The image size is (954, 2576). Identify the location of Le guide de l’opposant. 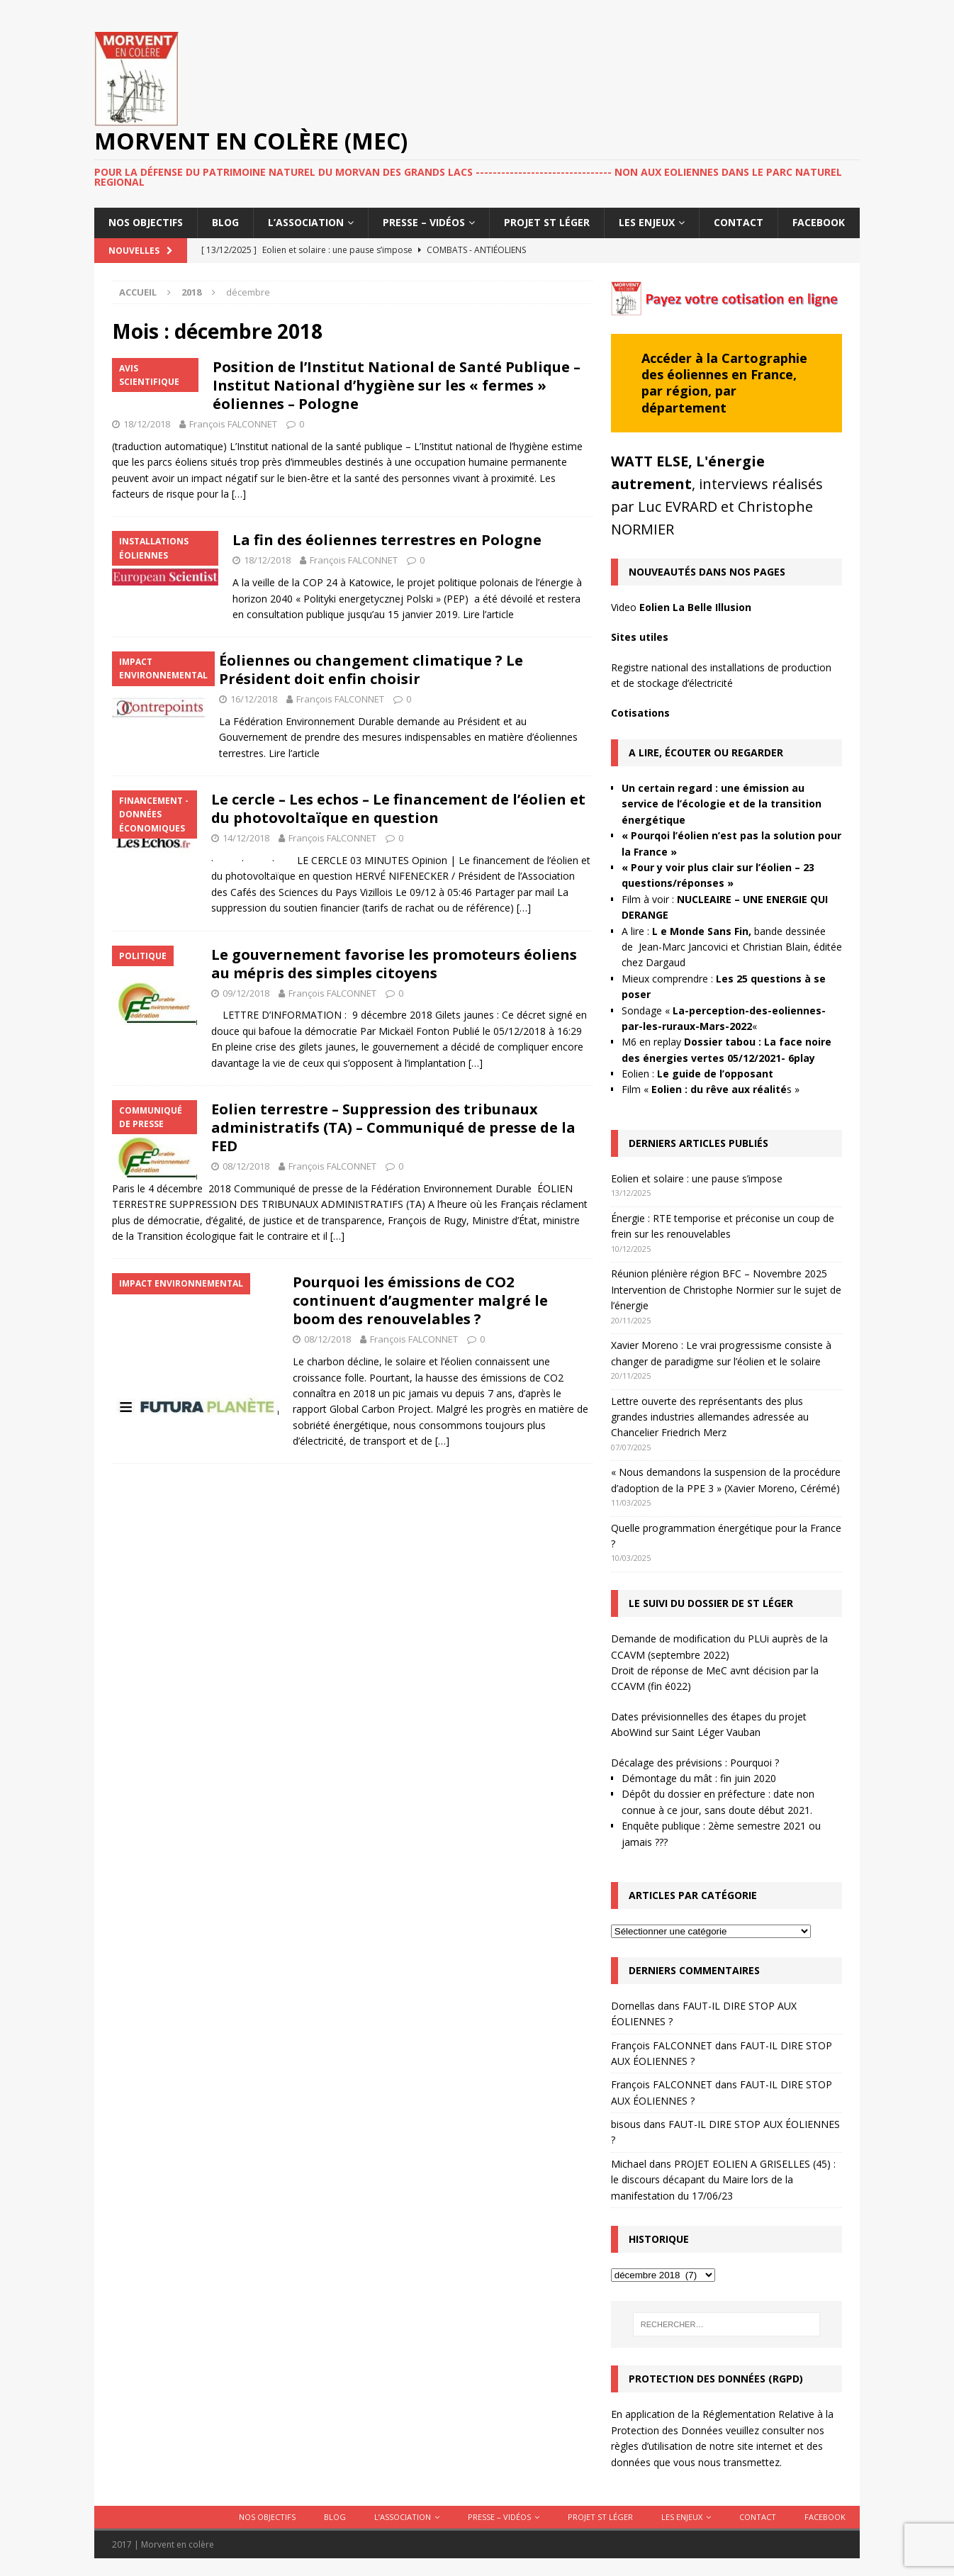
(715, 1073).